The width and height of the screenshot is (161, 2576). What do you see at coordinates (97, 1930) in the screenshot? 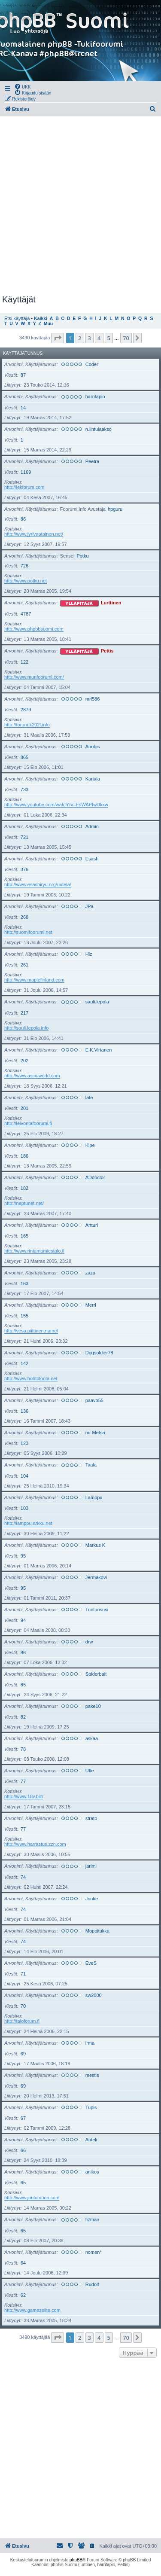
I see `Moppitukka` at bounding box center [97, 1930].